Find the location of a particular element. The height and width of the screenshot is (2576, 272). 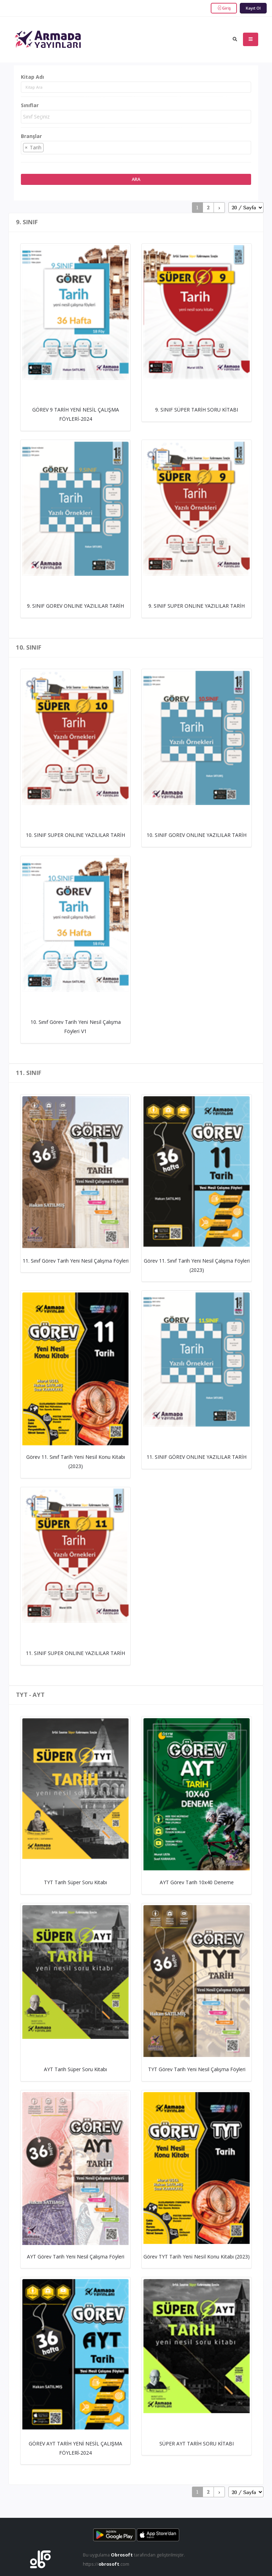

9. SINIF GOREV ONLINE YAZILILAR TARİH is located at coordinates (75, 605).